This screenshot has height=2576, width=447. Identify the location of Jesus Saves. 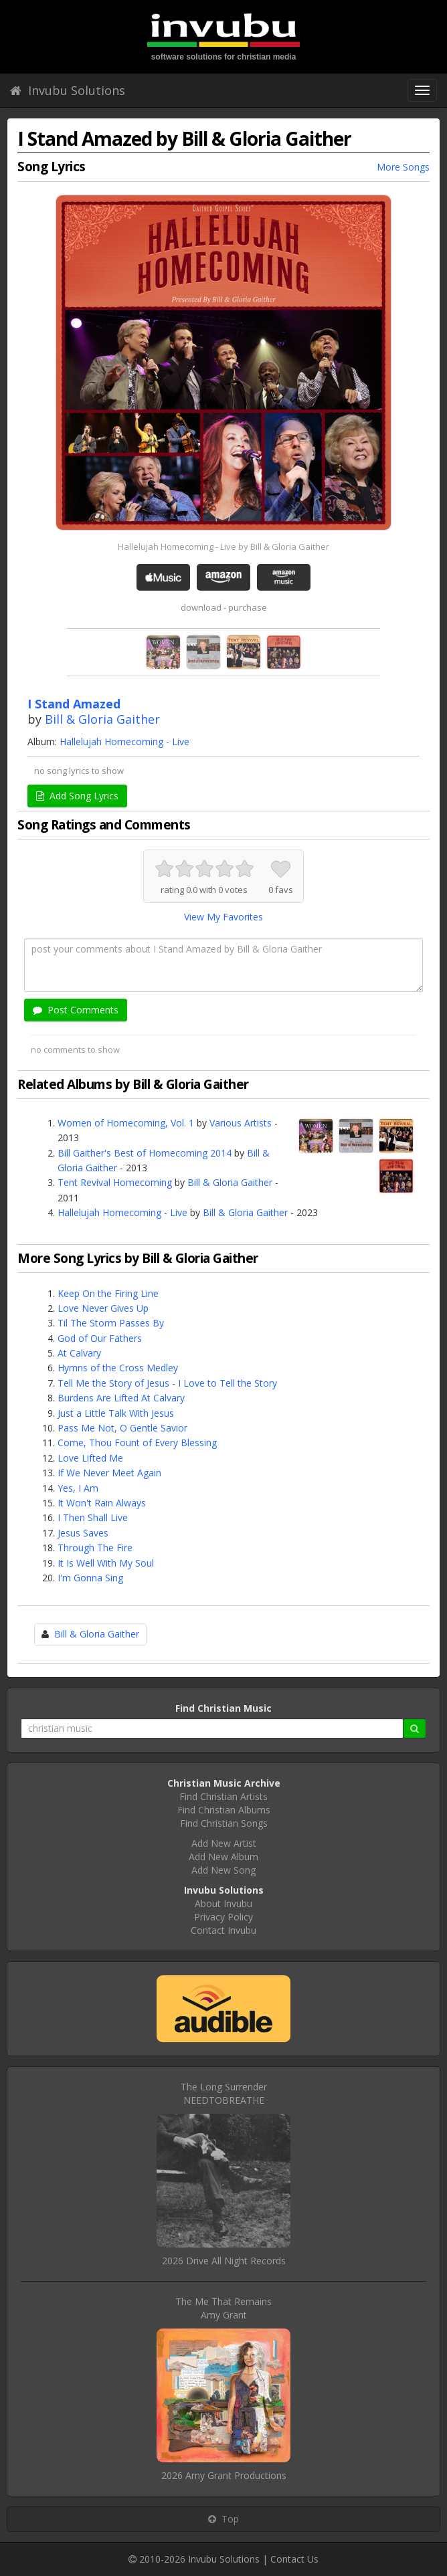
(83, 1532).